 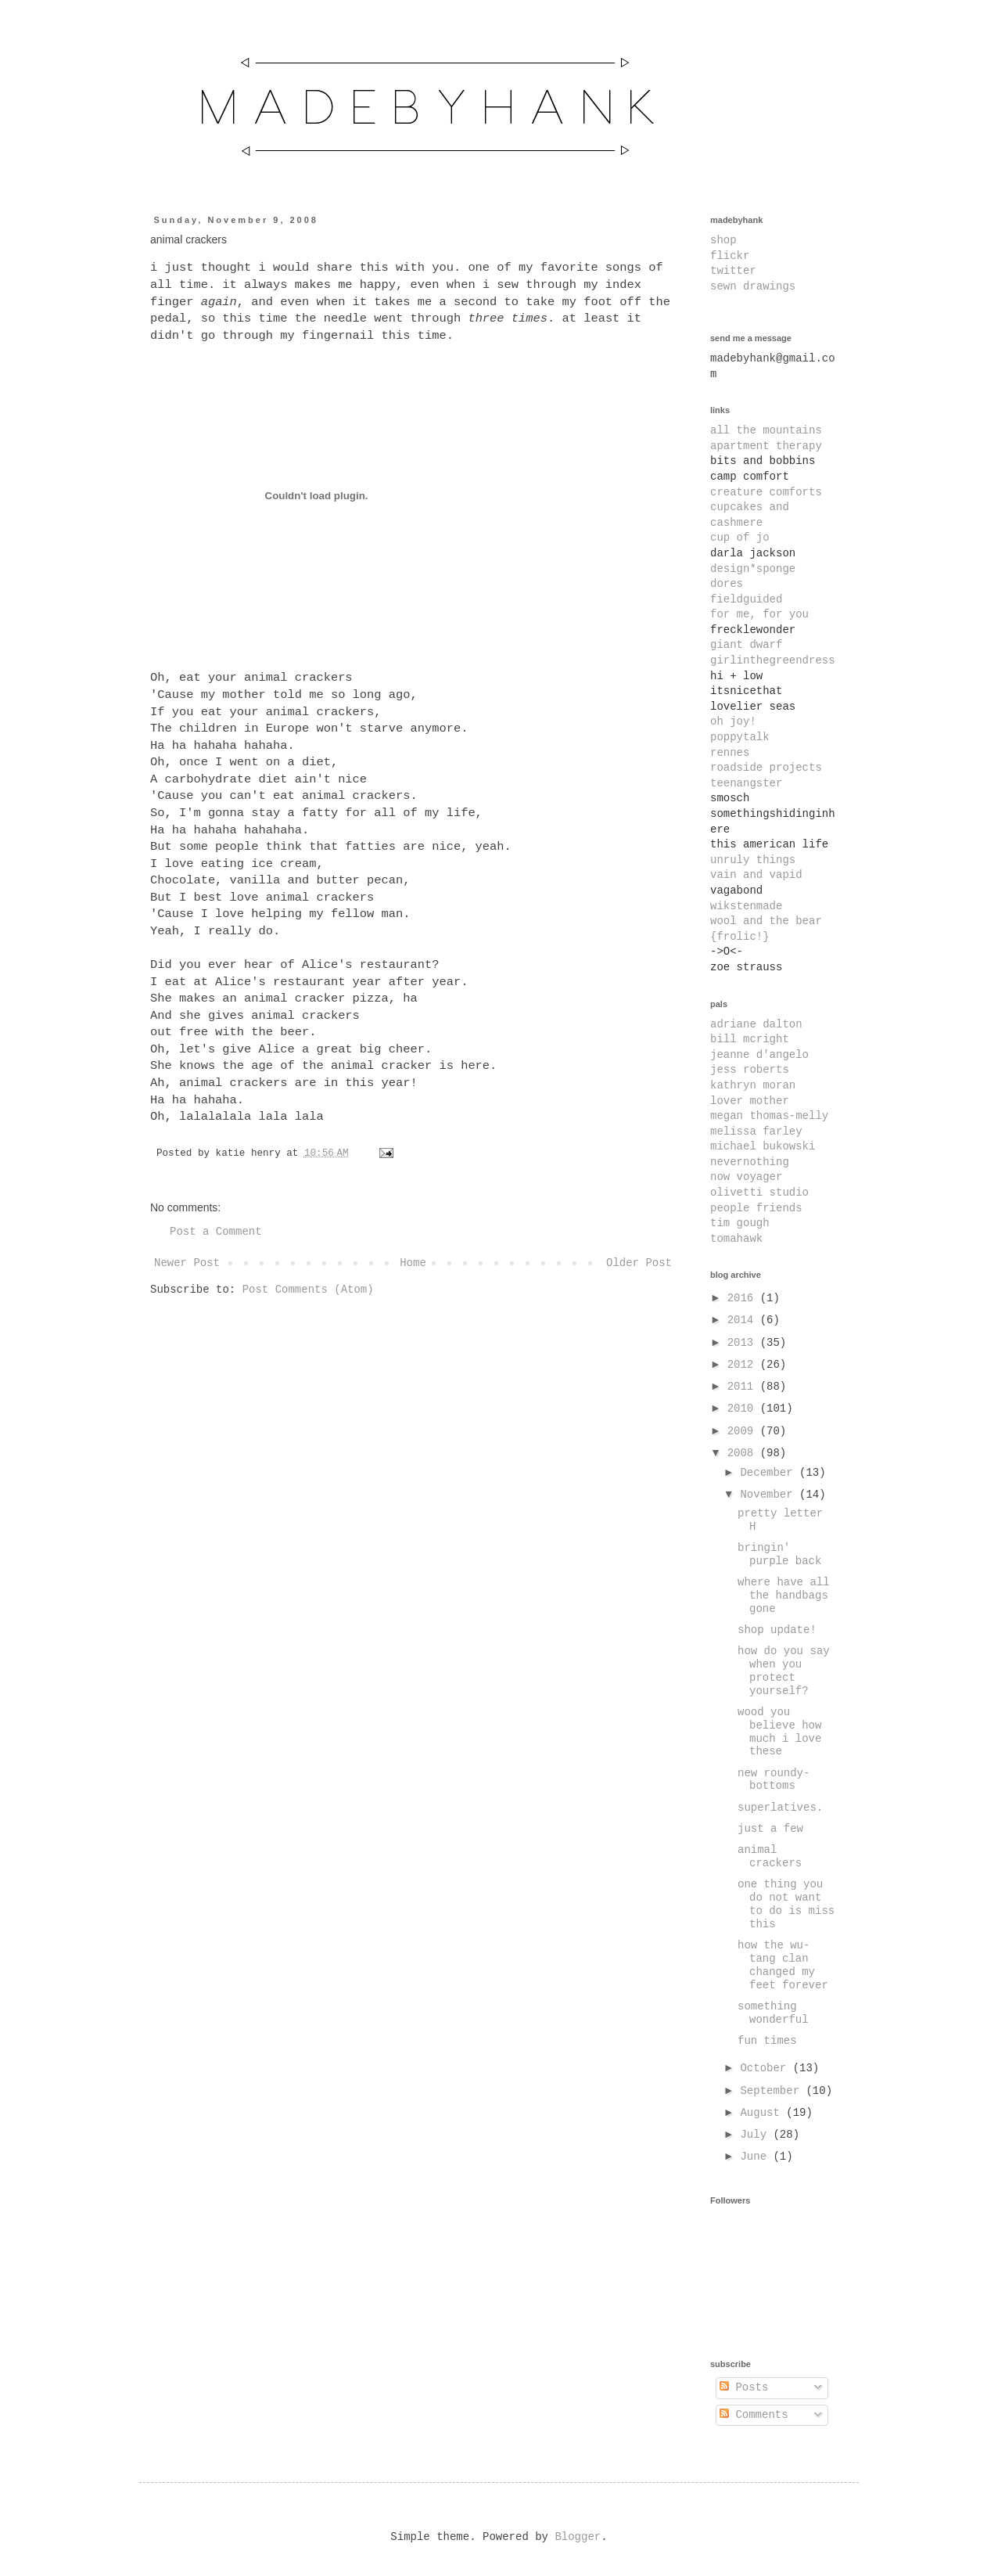 I want to click on 2009, so click(x=743, y=1431).